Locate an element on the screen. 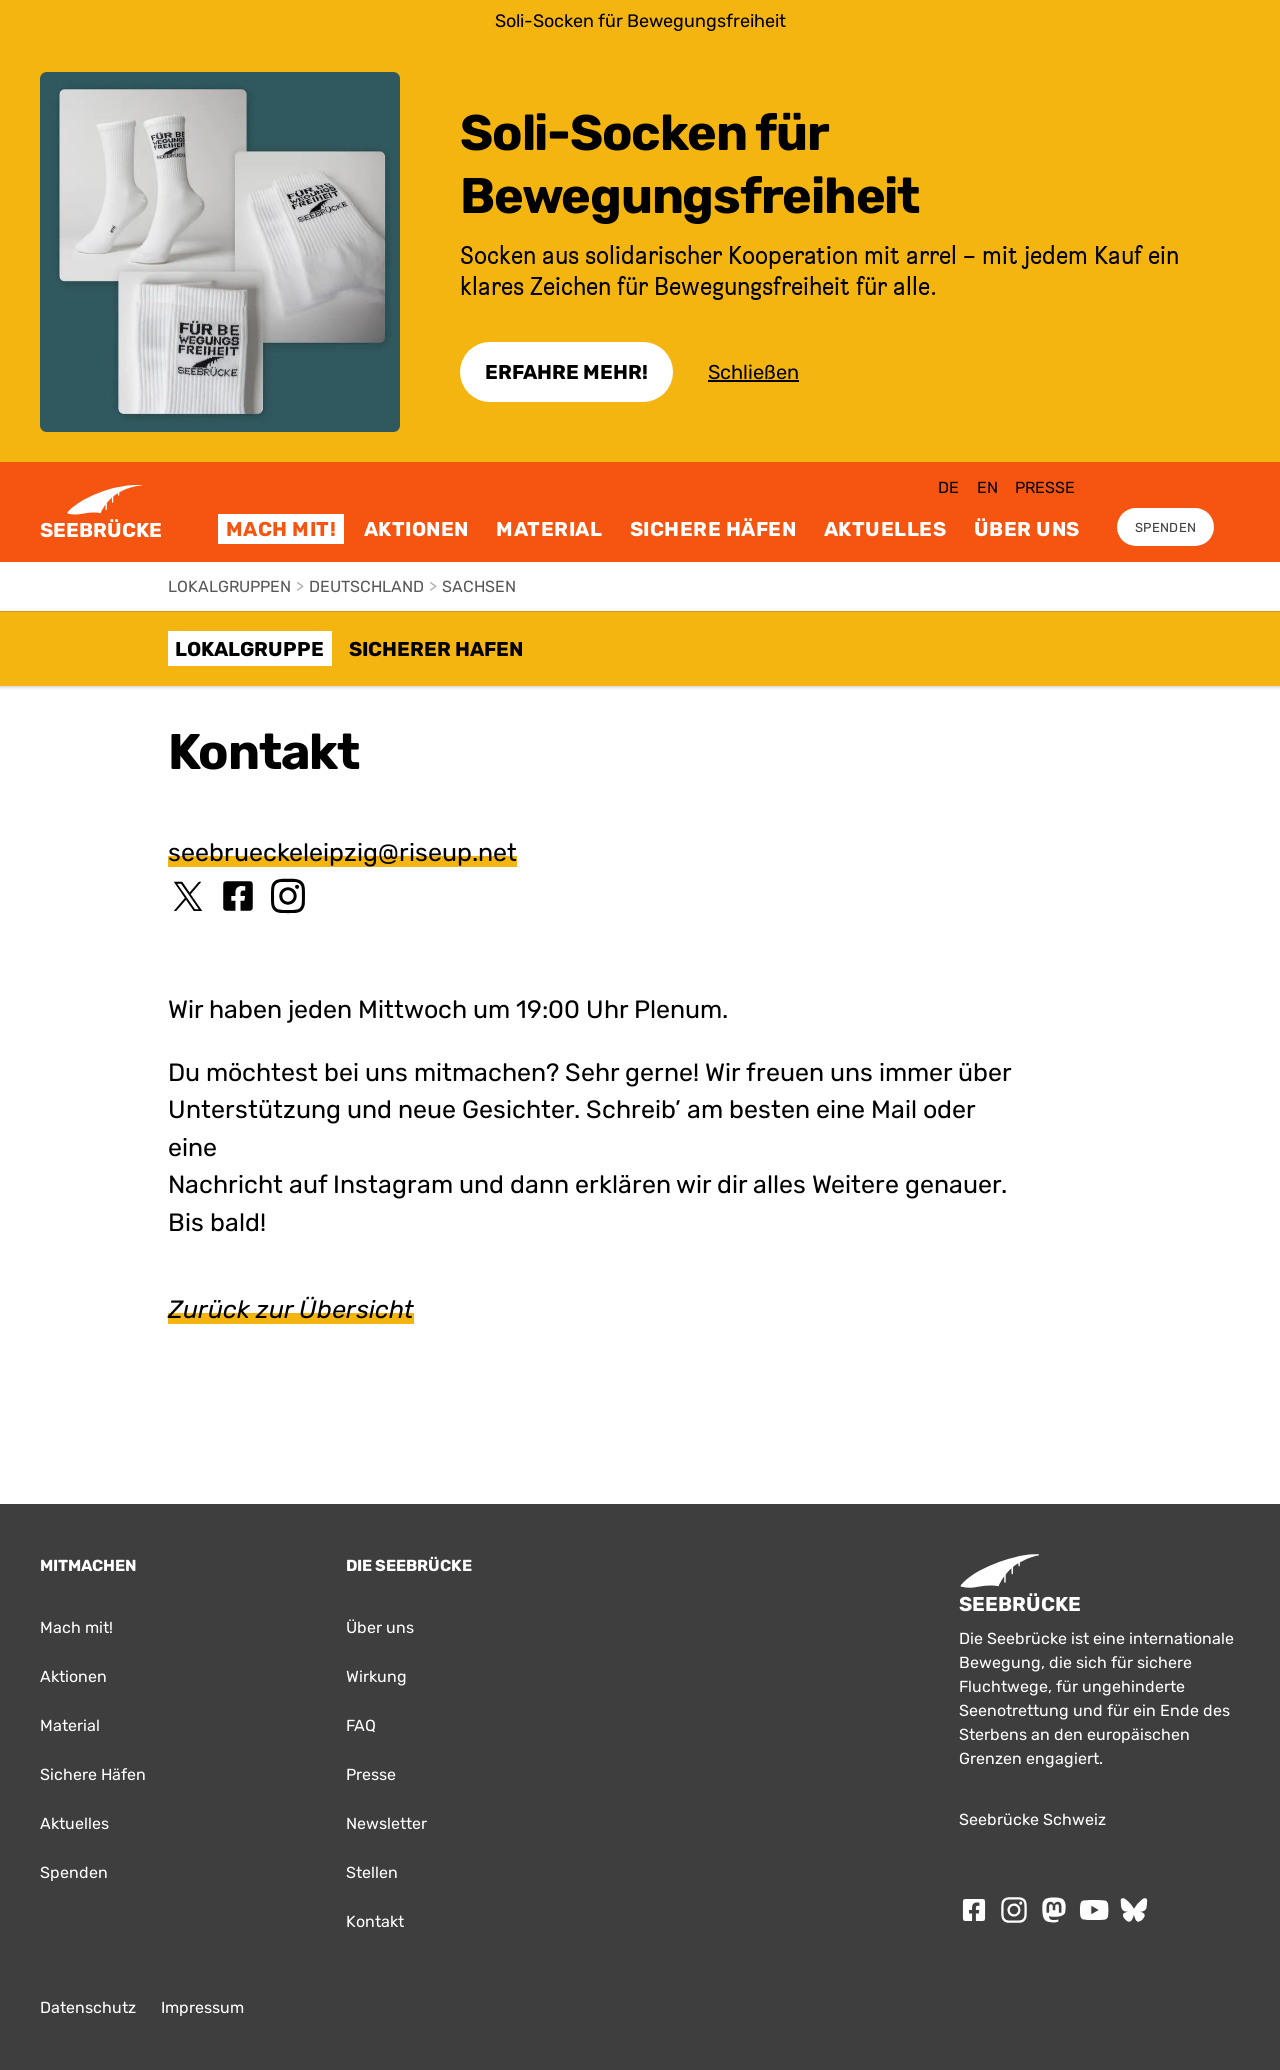 The image size is (1280, 2070). Kontakt is located at coordinates (375, 1921).